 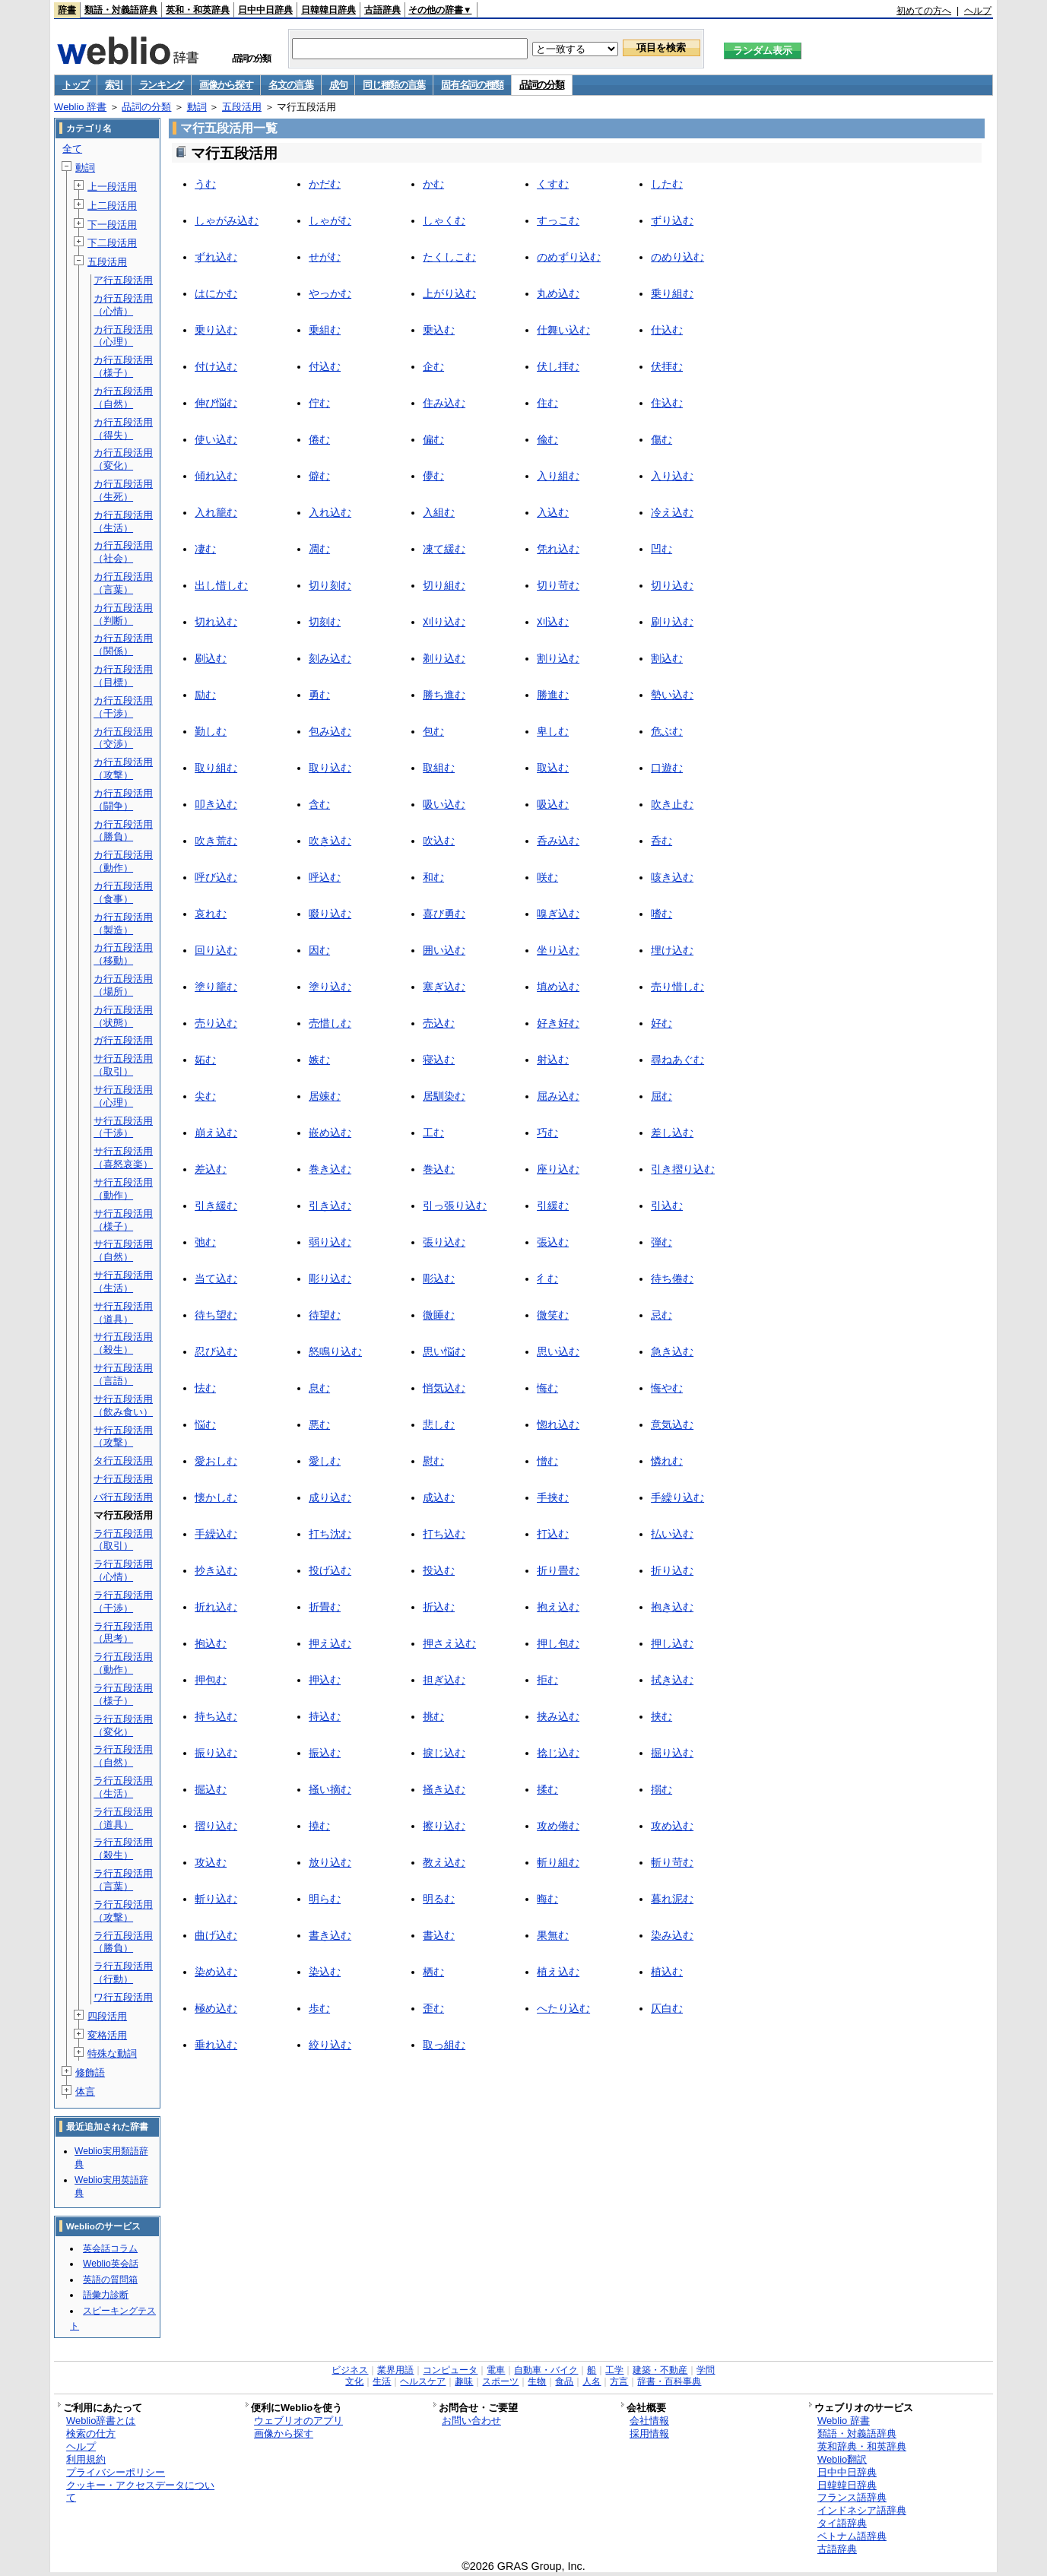 I want to click on 変格活用, so click(x=107, y=2035).